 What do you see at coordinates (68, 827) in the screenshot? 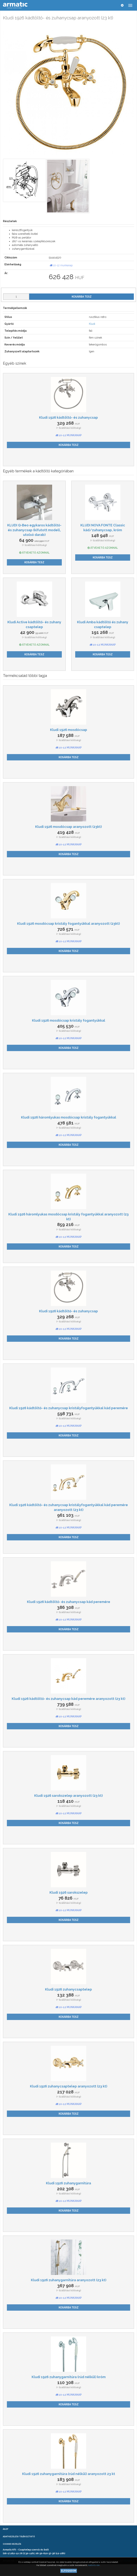
I see `Kludi 1926 mosdócsap aranyozott (23kt)` at bounding box center [68, 827].